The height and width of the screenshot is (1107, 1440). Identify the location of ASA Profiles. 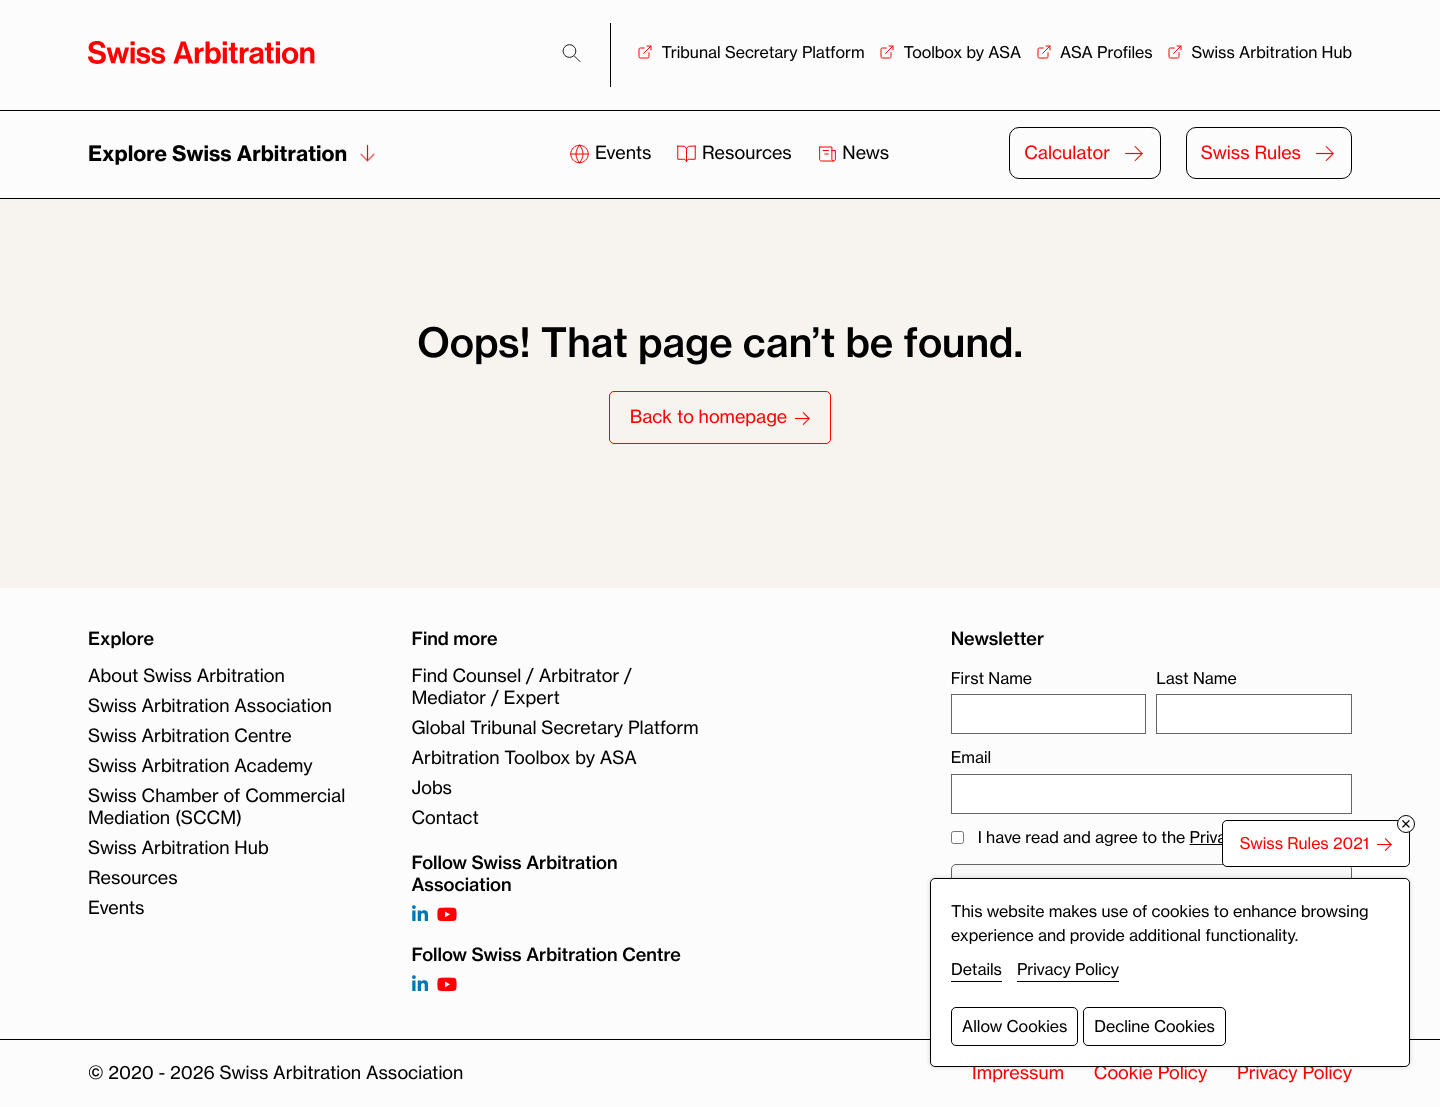
(1106, 52).